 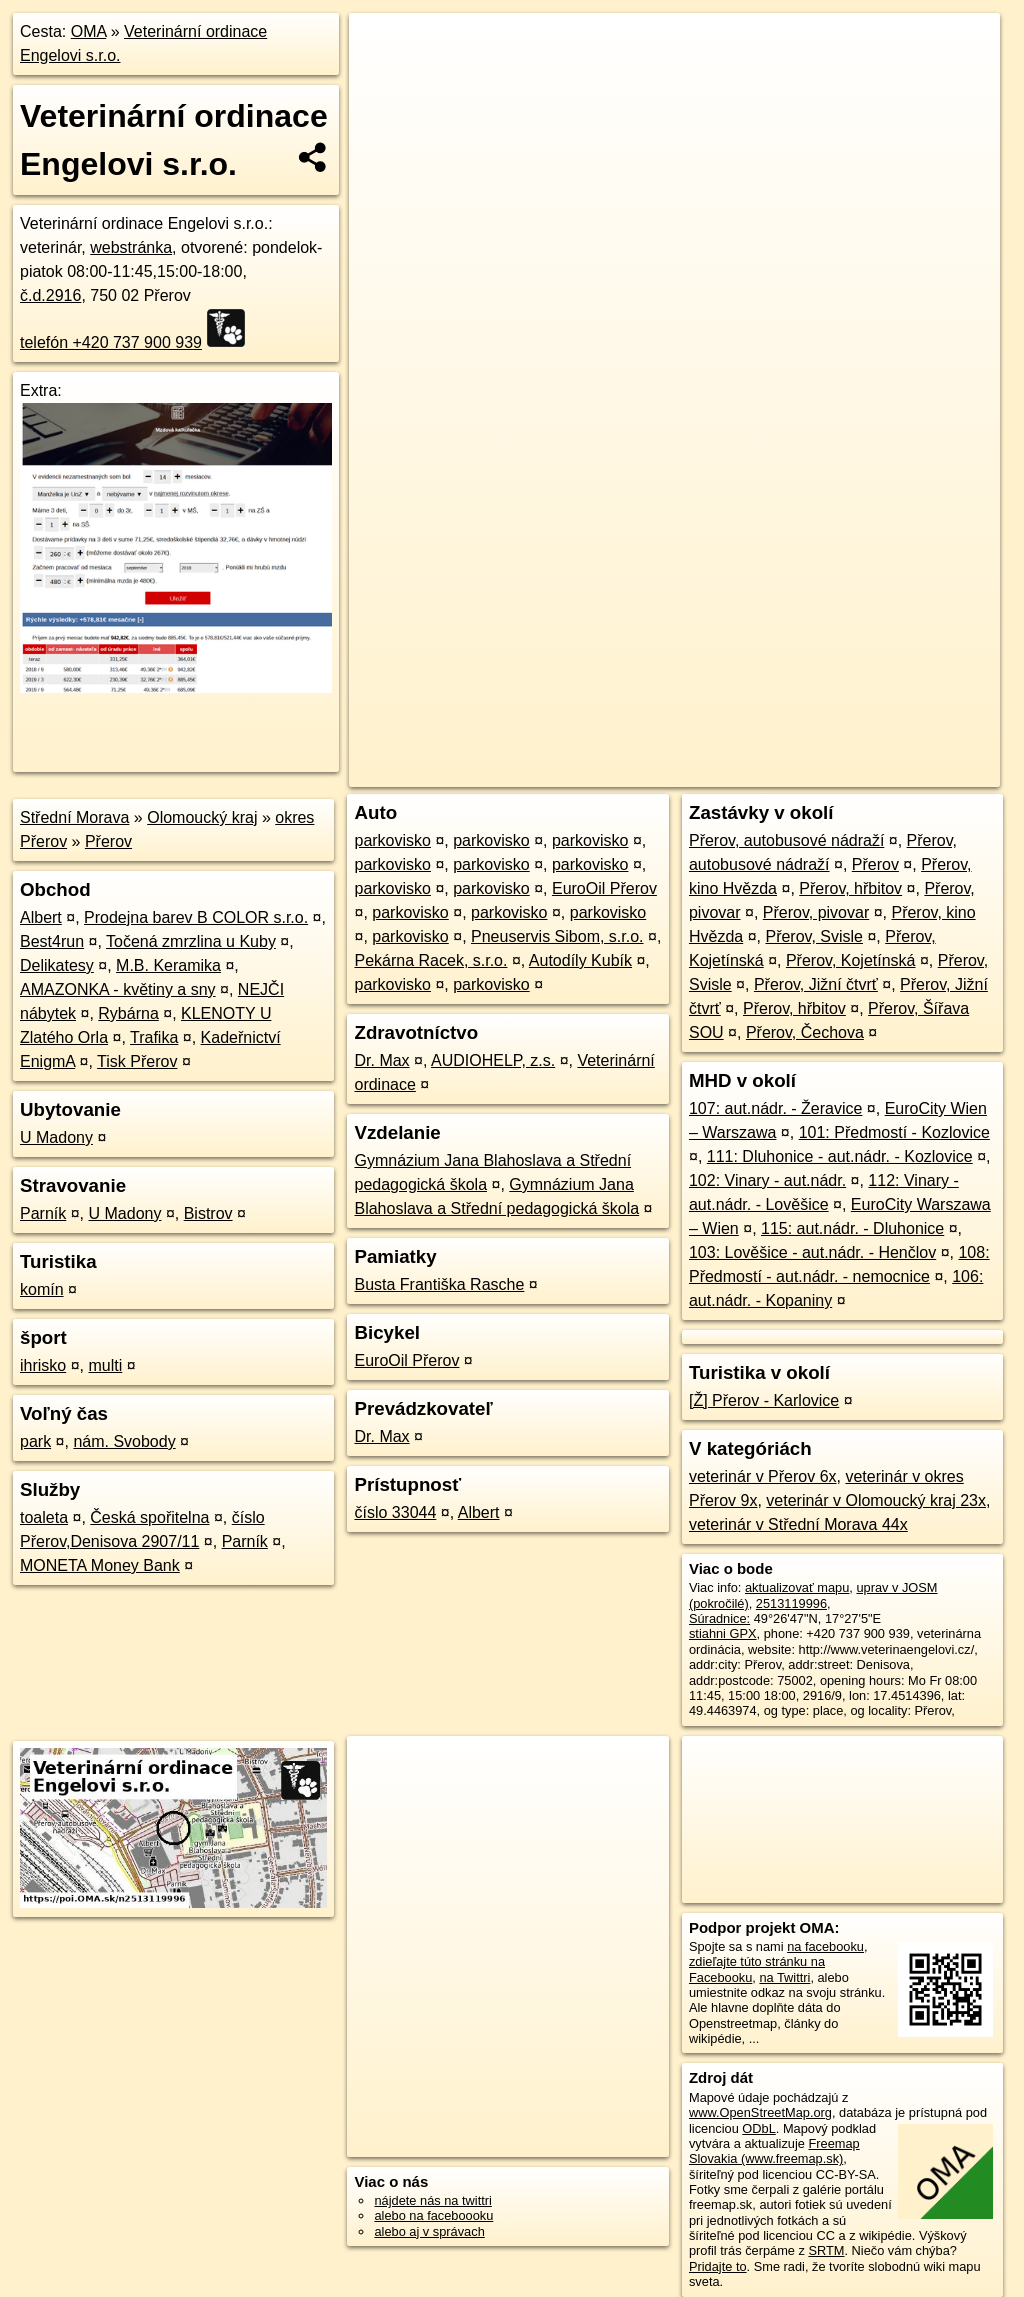 I want to click on Busta Františka Rasche, so click(x=439, y=1284).